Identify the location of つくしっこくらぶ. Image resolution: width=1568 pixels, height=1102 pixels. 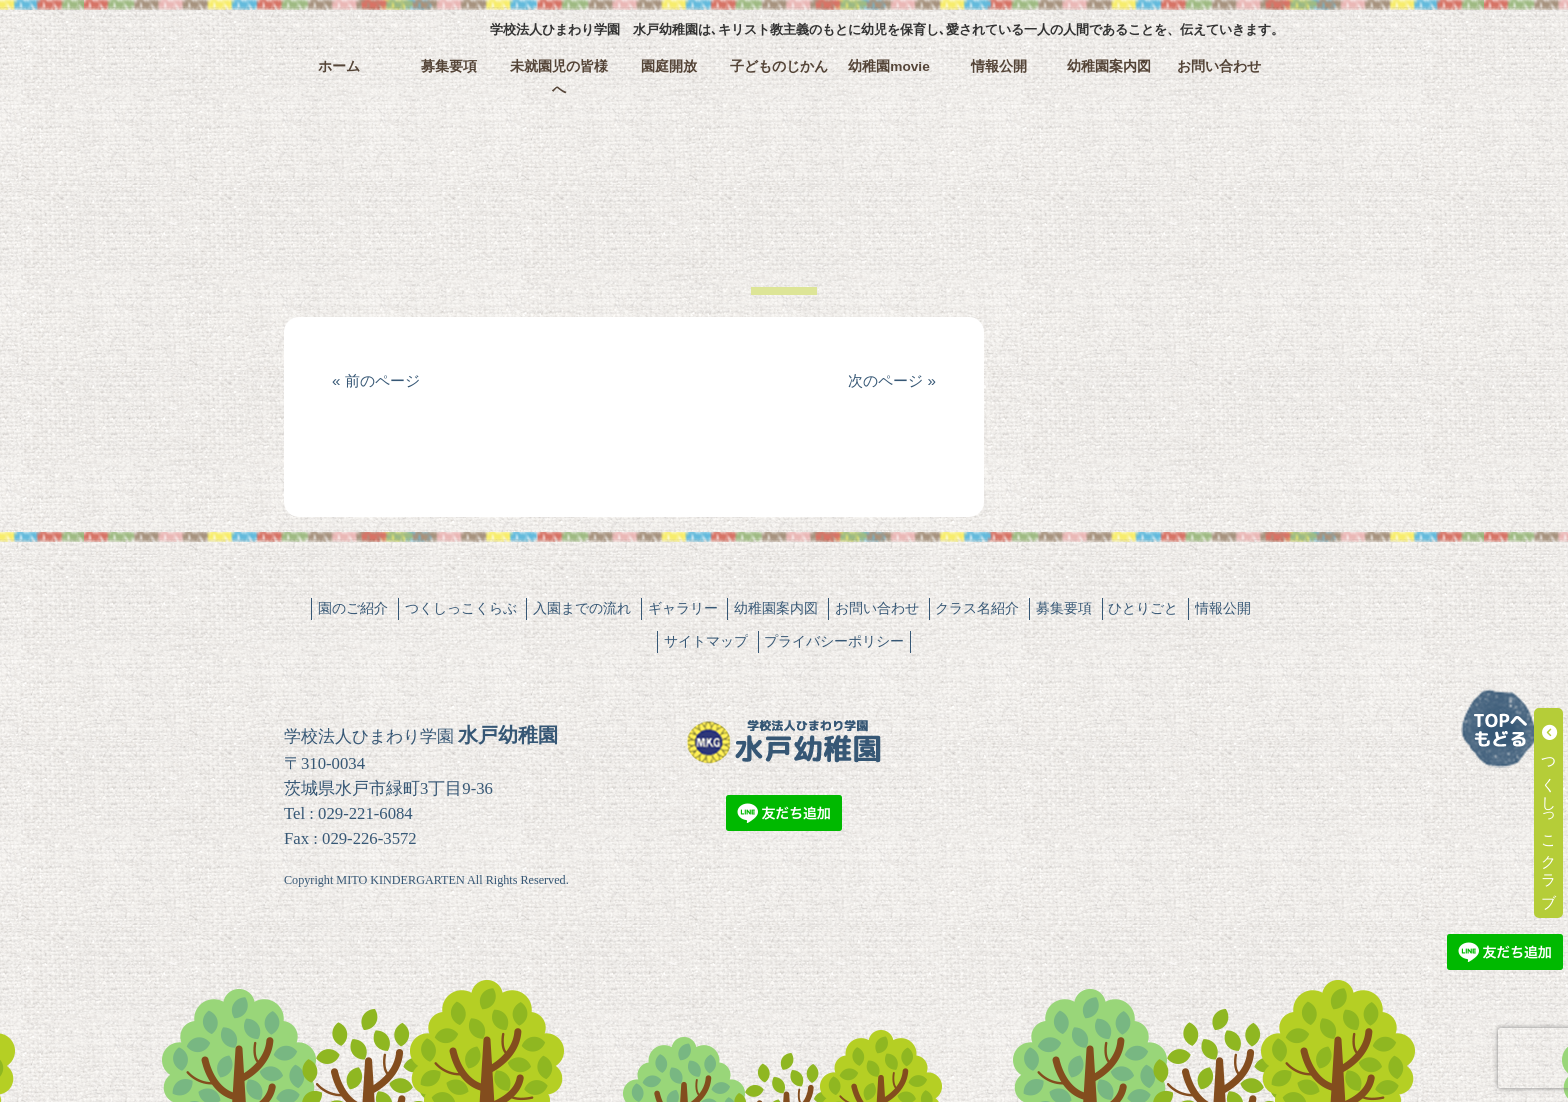
(461, 608).